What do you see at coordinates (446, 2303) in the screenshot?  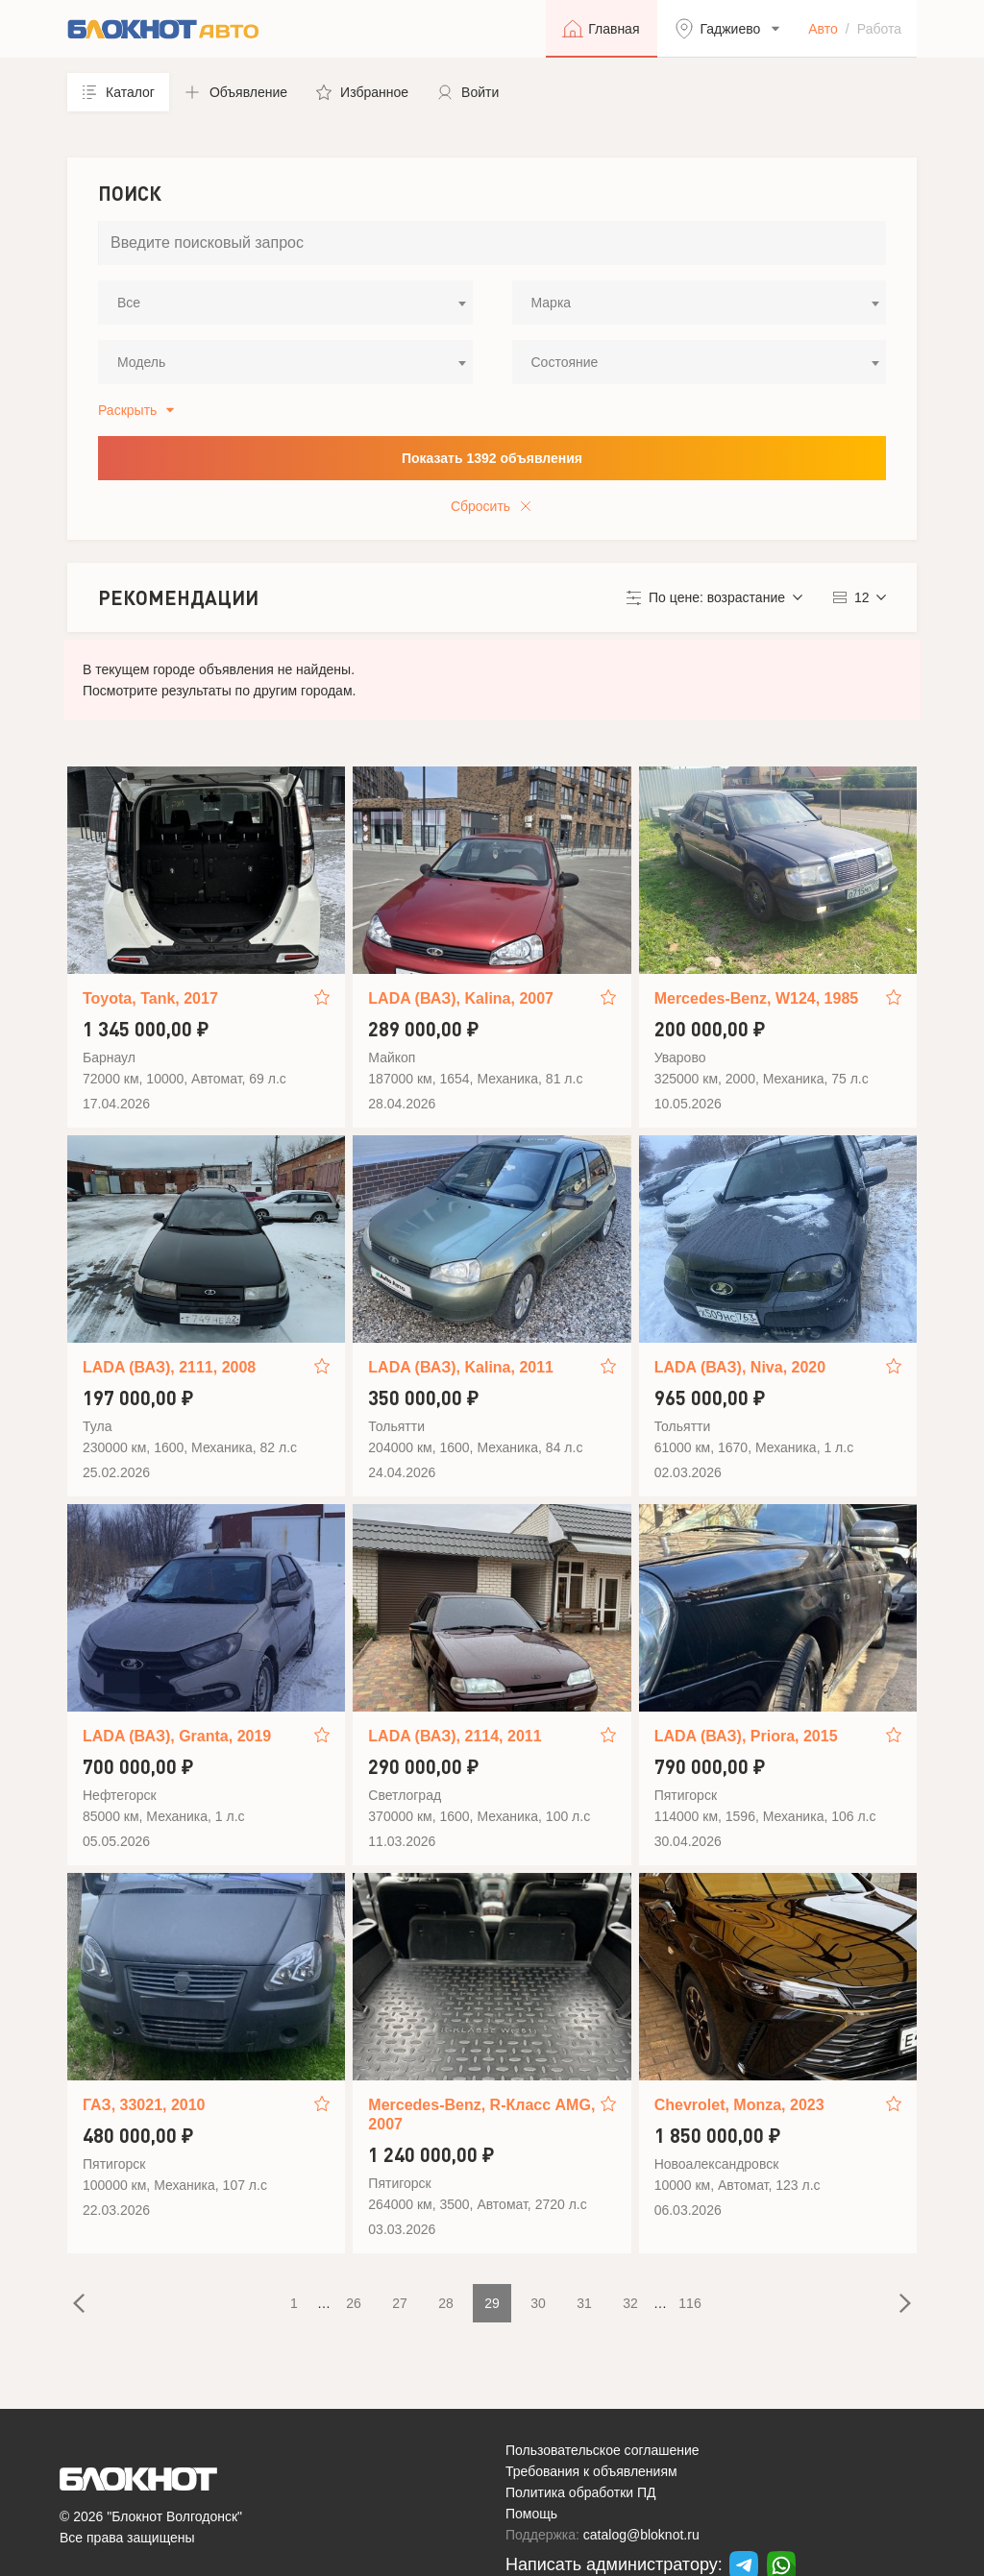 I see `28` at bounding box center [446, 2303].